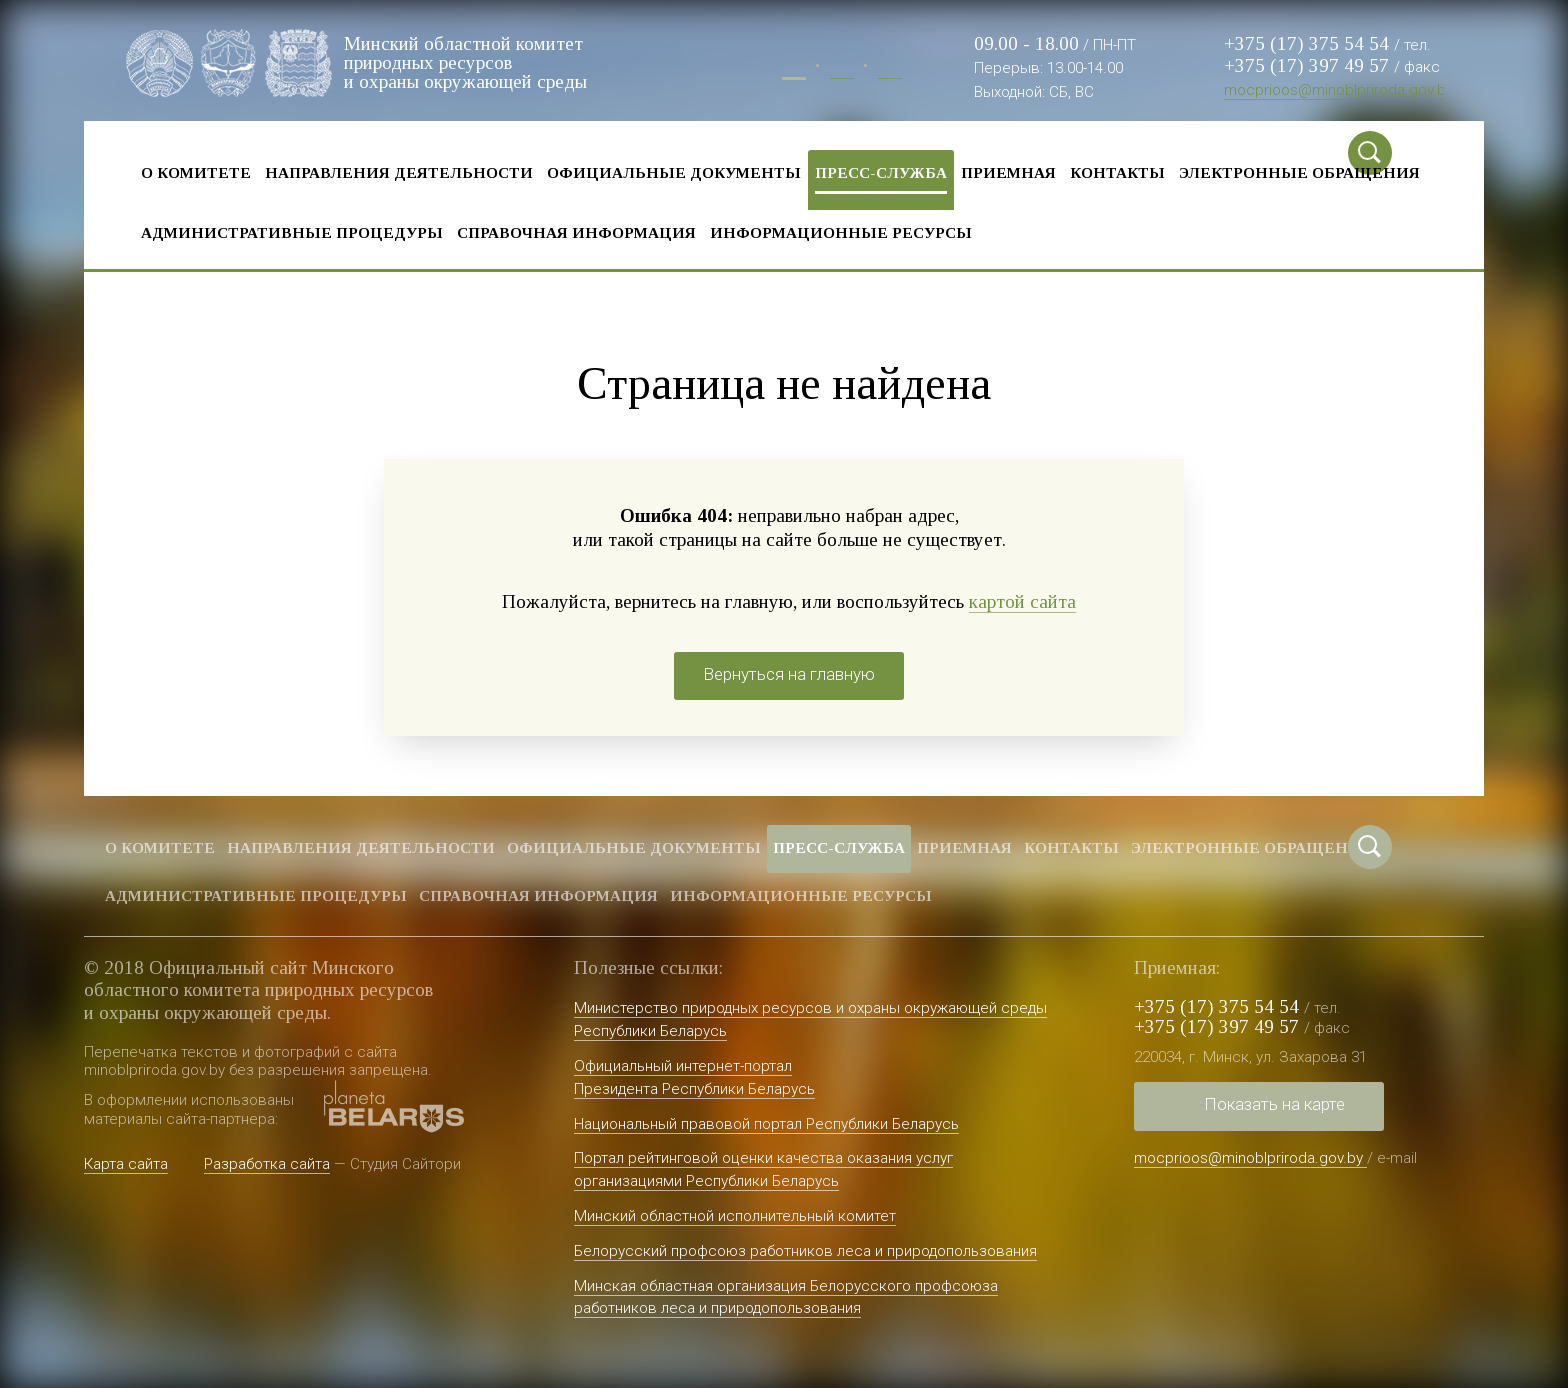  What do you see at coordinates (890, 68) in the screenshot?
I see `Eng` at bounding box center [890, 68].